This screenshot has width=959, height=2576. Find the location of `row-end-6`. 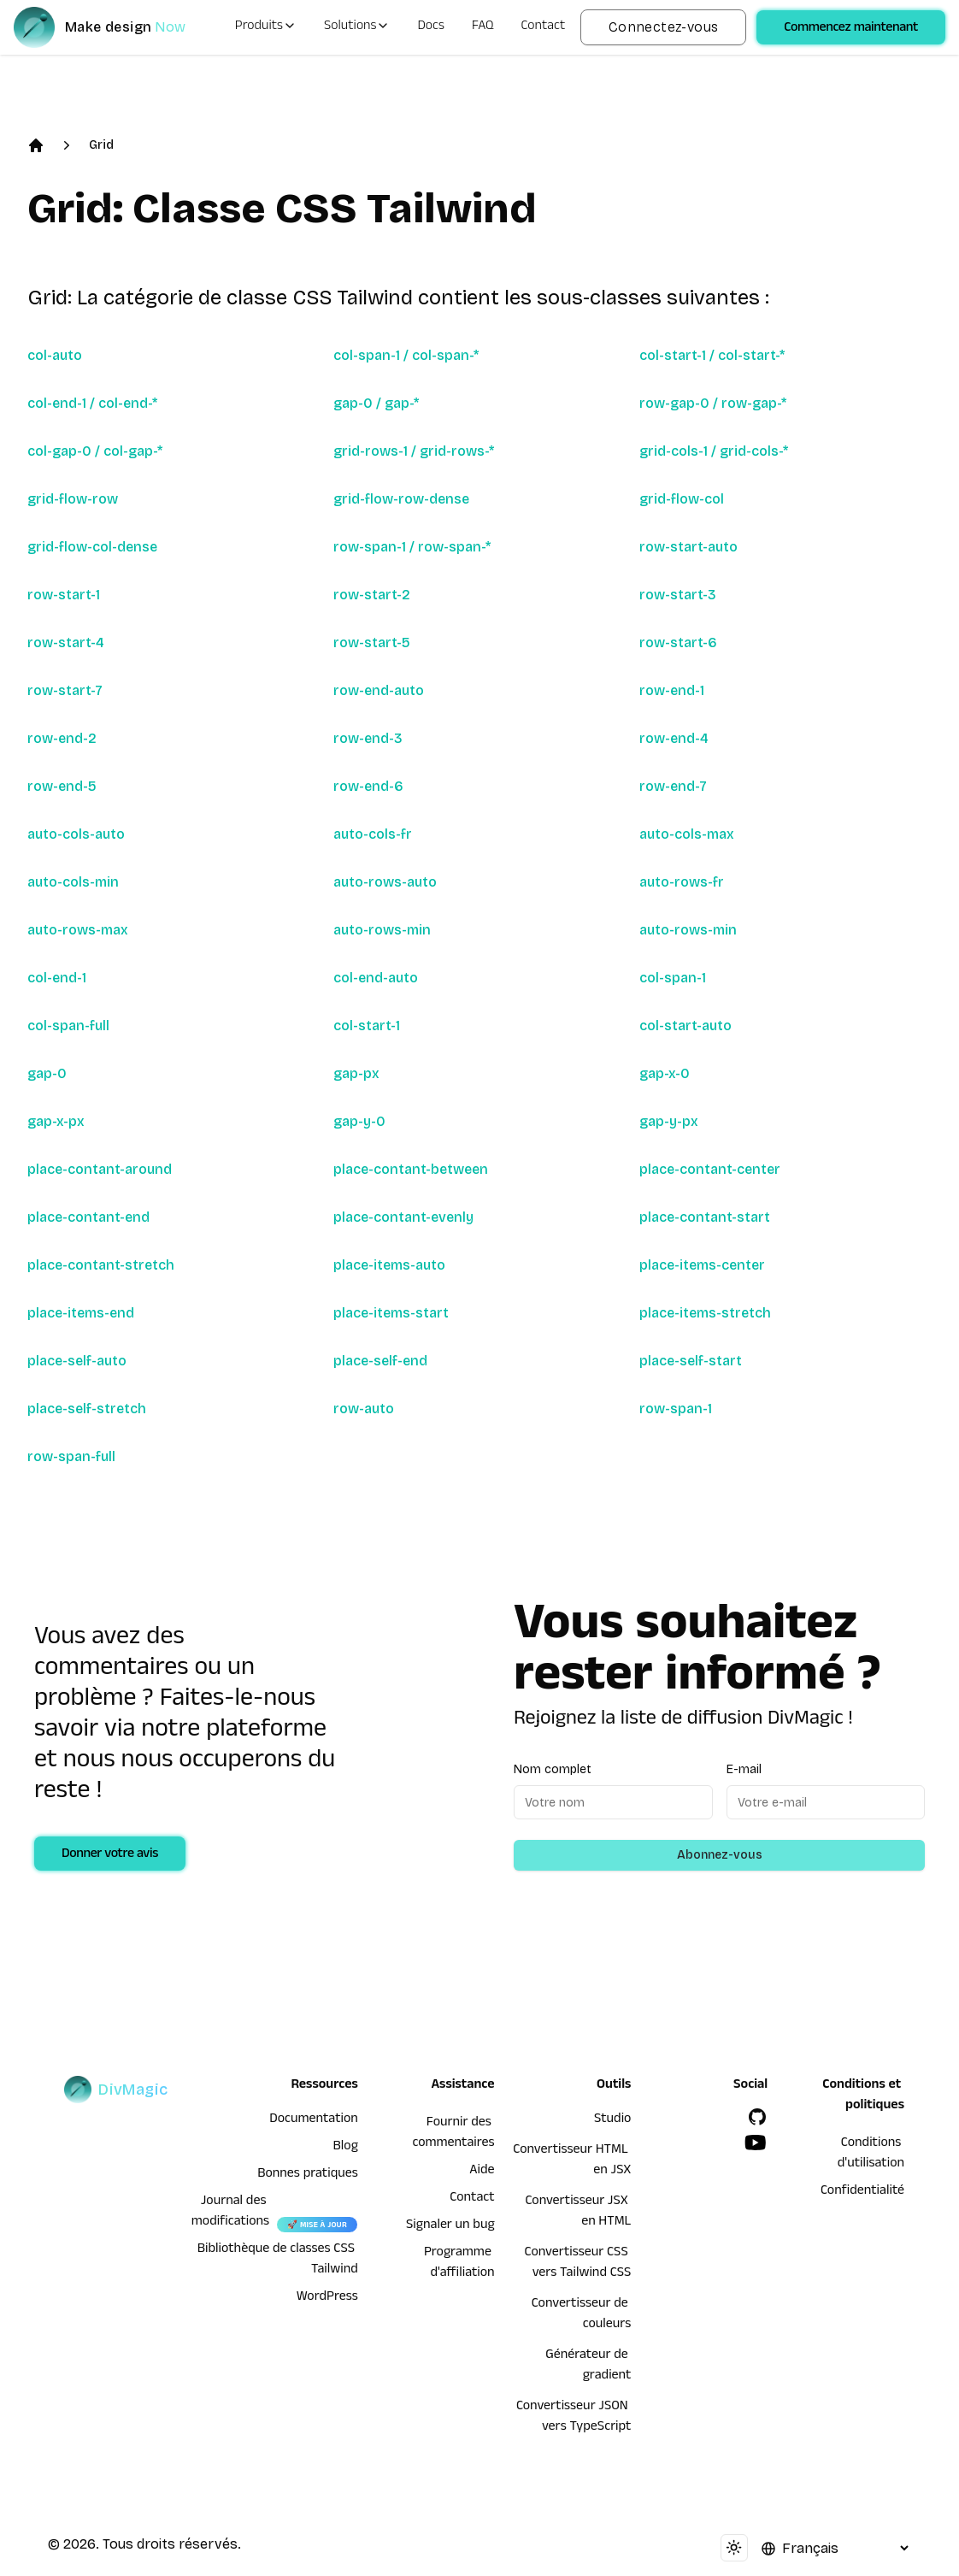

row-end-6 is located at coordinates (368, 786).